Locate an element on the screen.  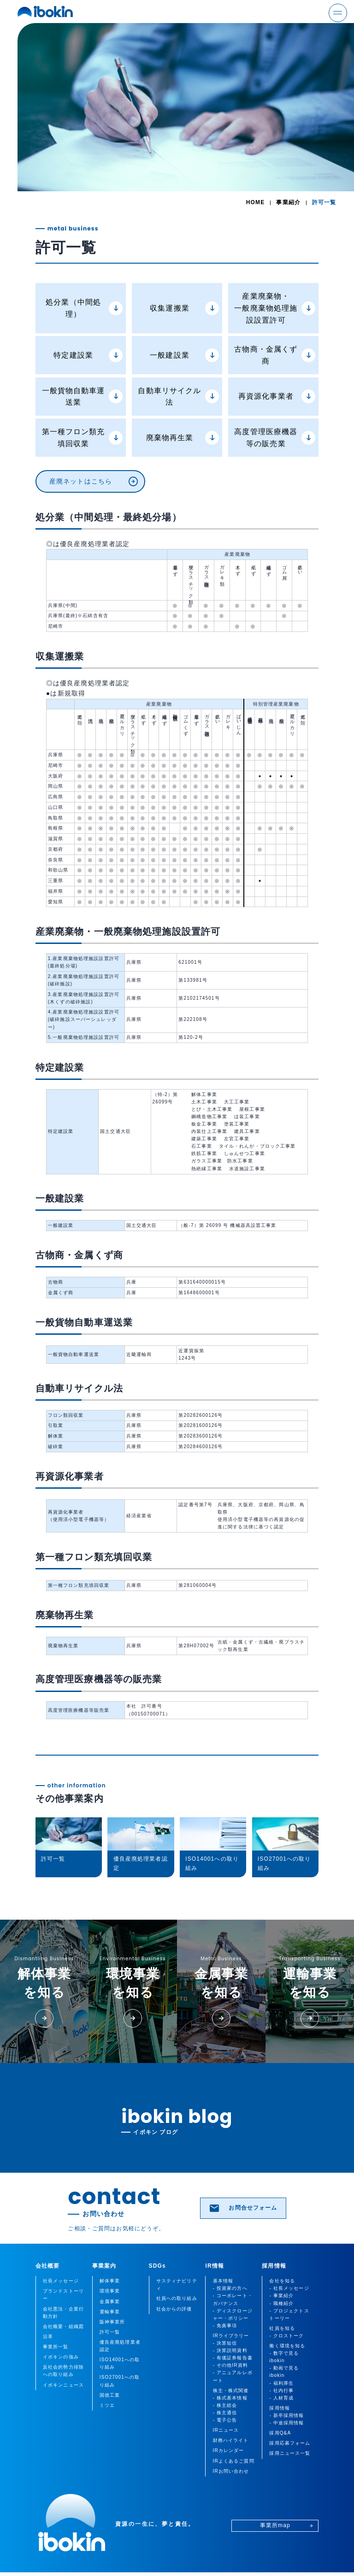
廃棄物再生業 is located at coordinates (182, 438).